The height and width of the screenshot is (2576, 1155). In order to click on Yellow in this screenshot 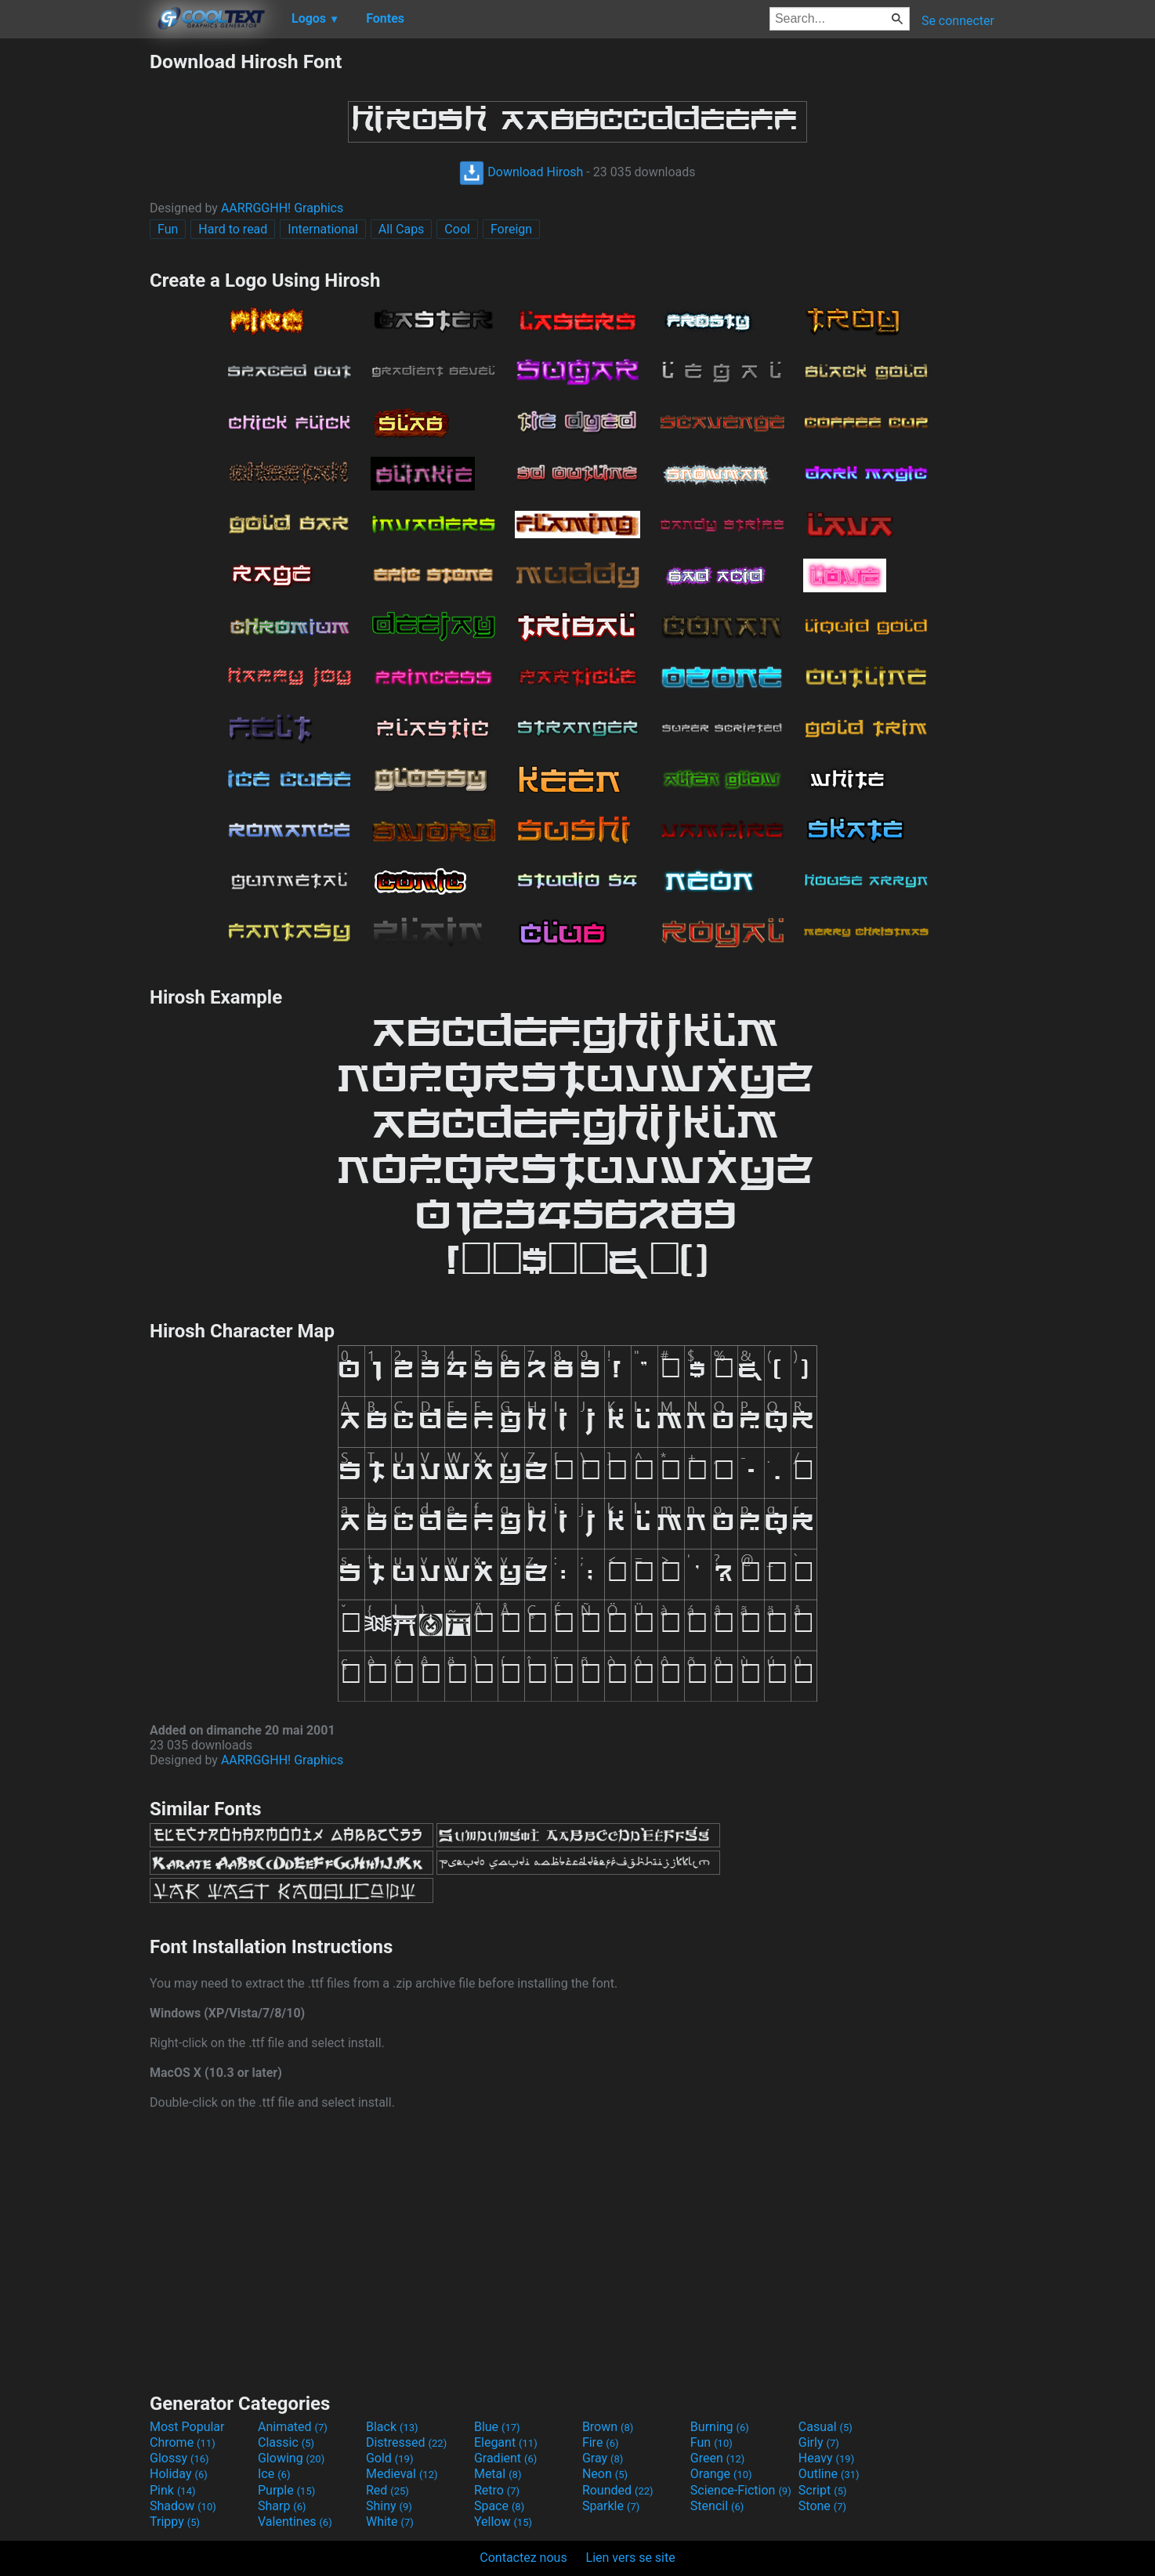, I will do `click(503, 2521)`.